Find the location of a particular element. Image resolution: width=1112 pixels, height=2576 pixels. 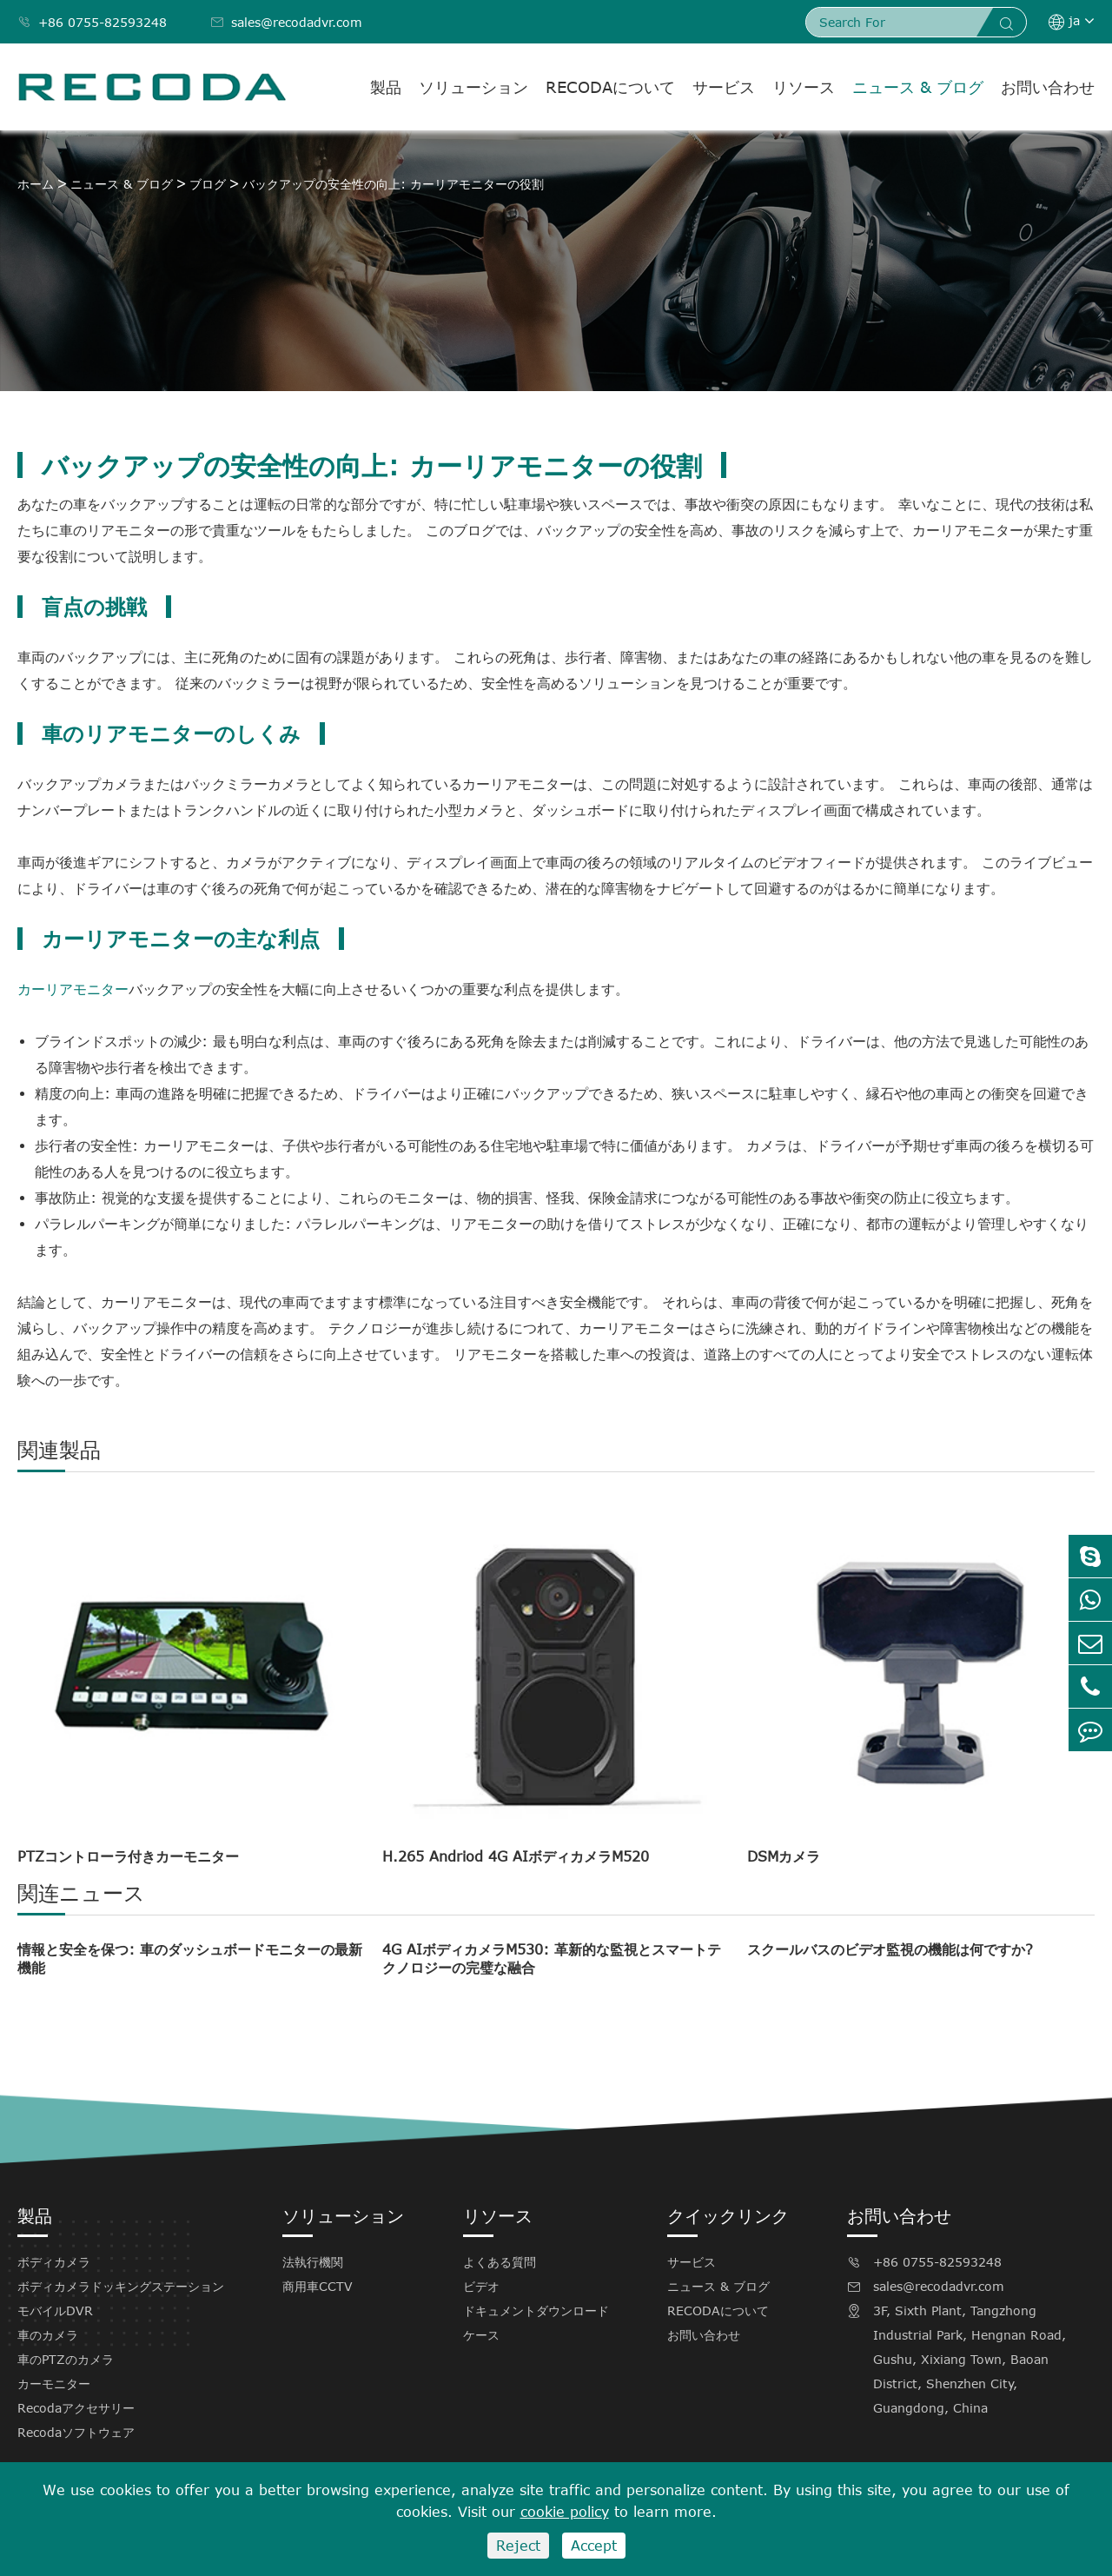

製品 is located at coordinates (385, 86).